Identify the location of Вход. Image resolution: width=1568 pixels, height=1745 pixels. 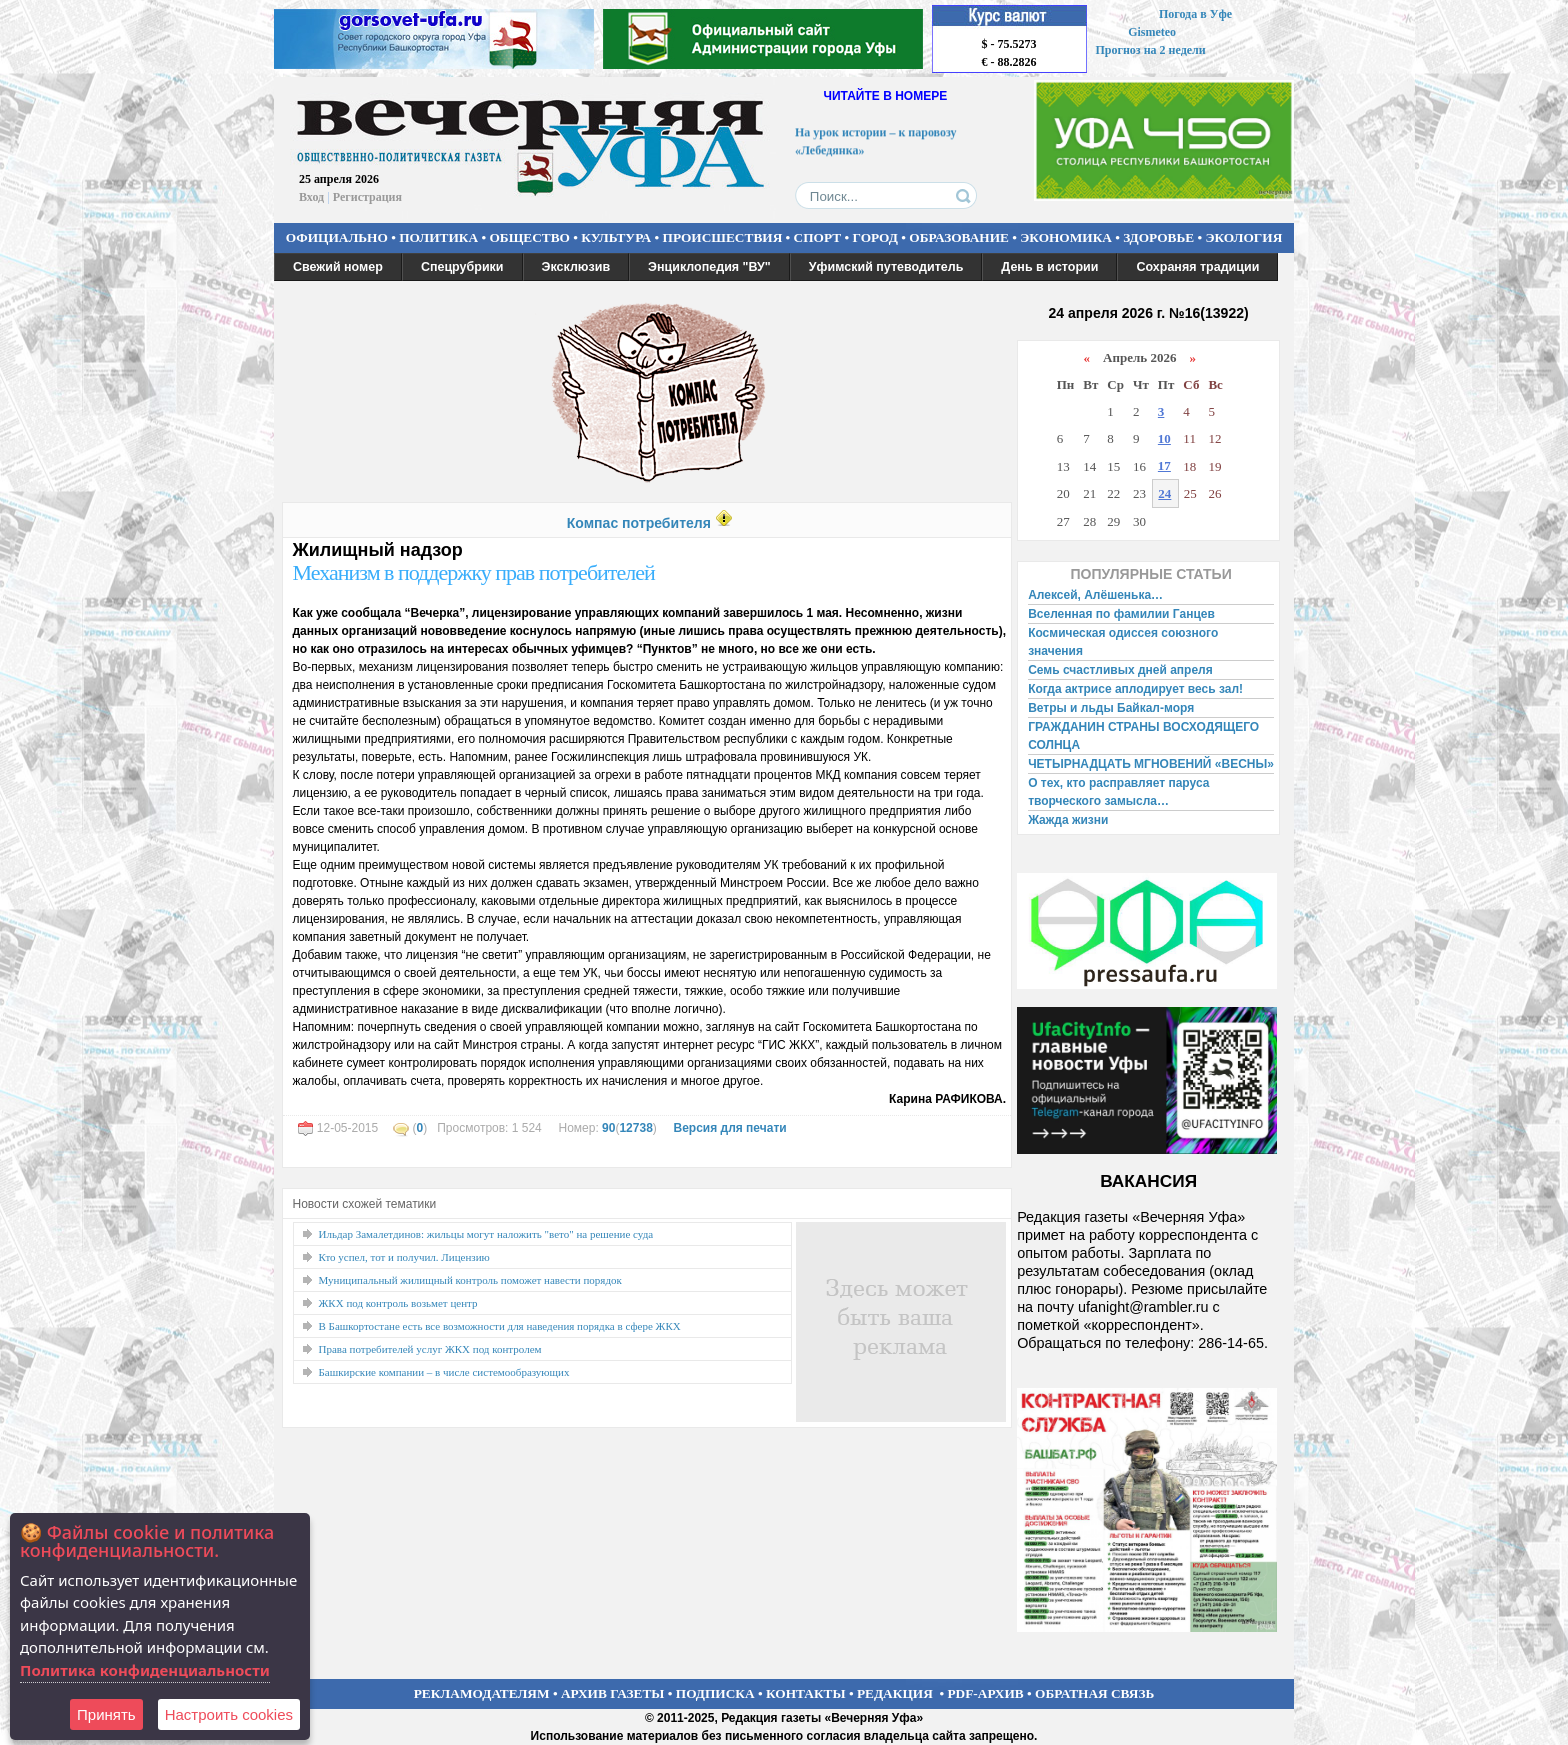
(311, 197).